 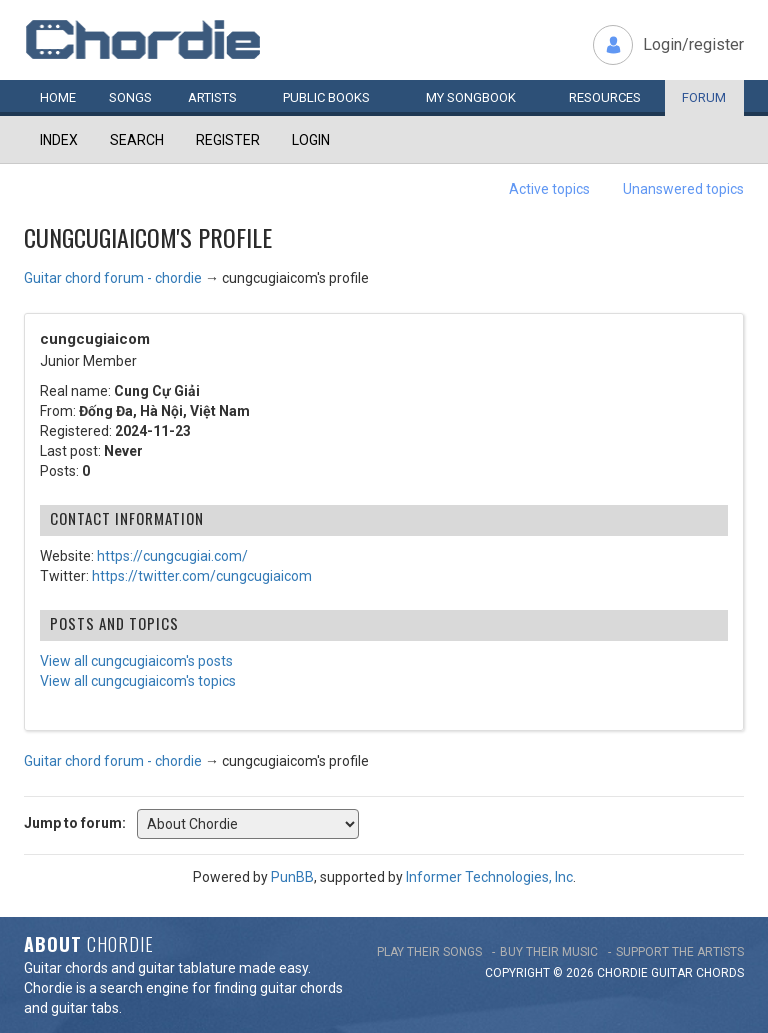 What do you see at coordinates (138, 681) in the screenshot?
I see `View all cungcugiaicom's topics` at bounding box center [138, 681].